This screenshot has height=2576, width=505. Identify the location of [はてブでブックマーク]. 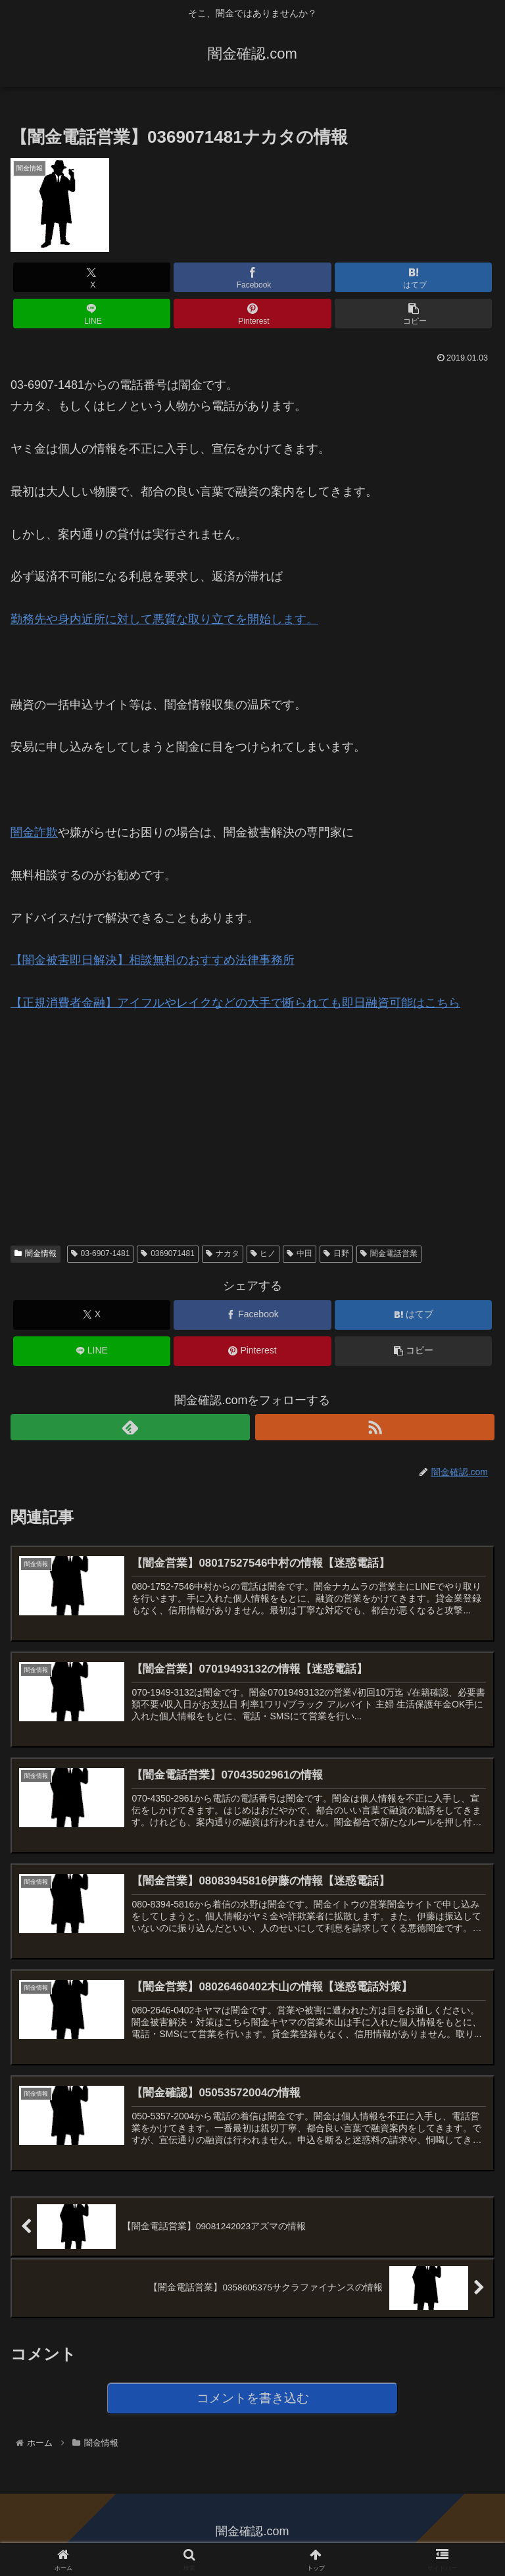
(413, 277).